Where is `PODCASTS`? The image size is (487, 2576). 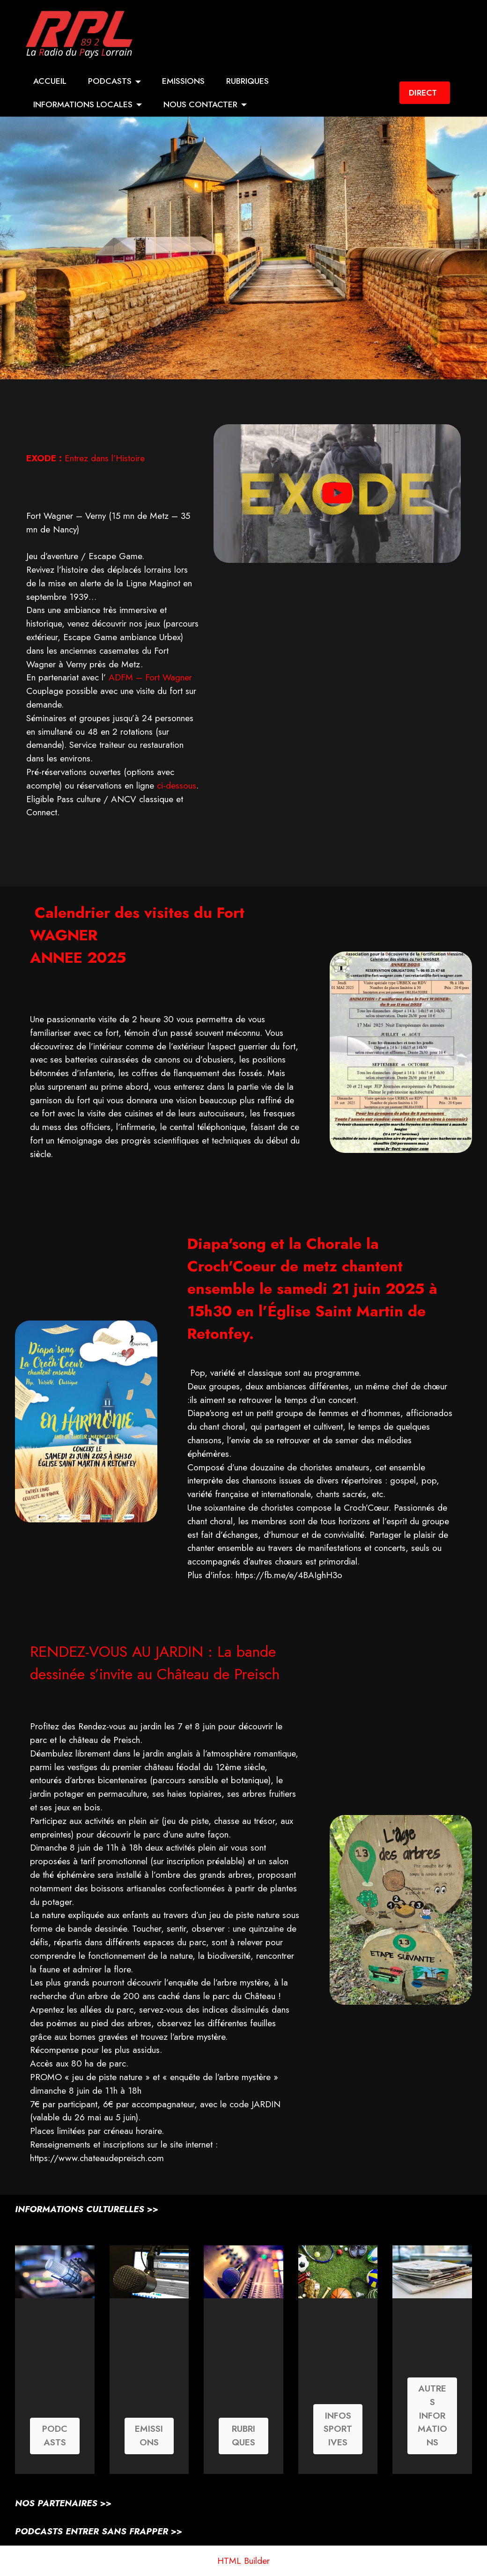
PODCASTS is located at coordinates (110, 81).